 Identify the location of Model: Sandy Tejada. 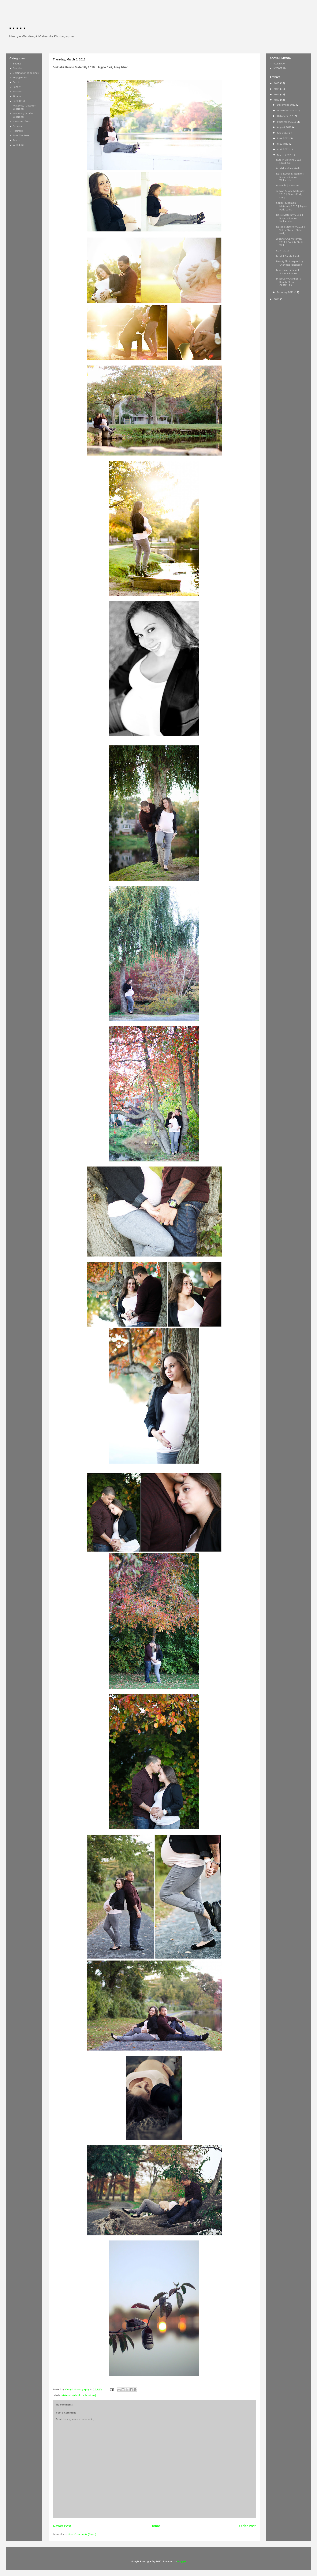
(288, 256).